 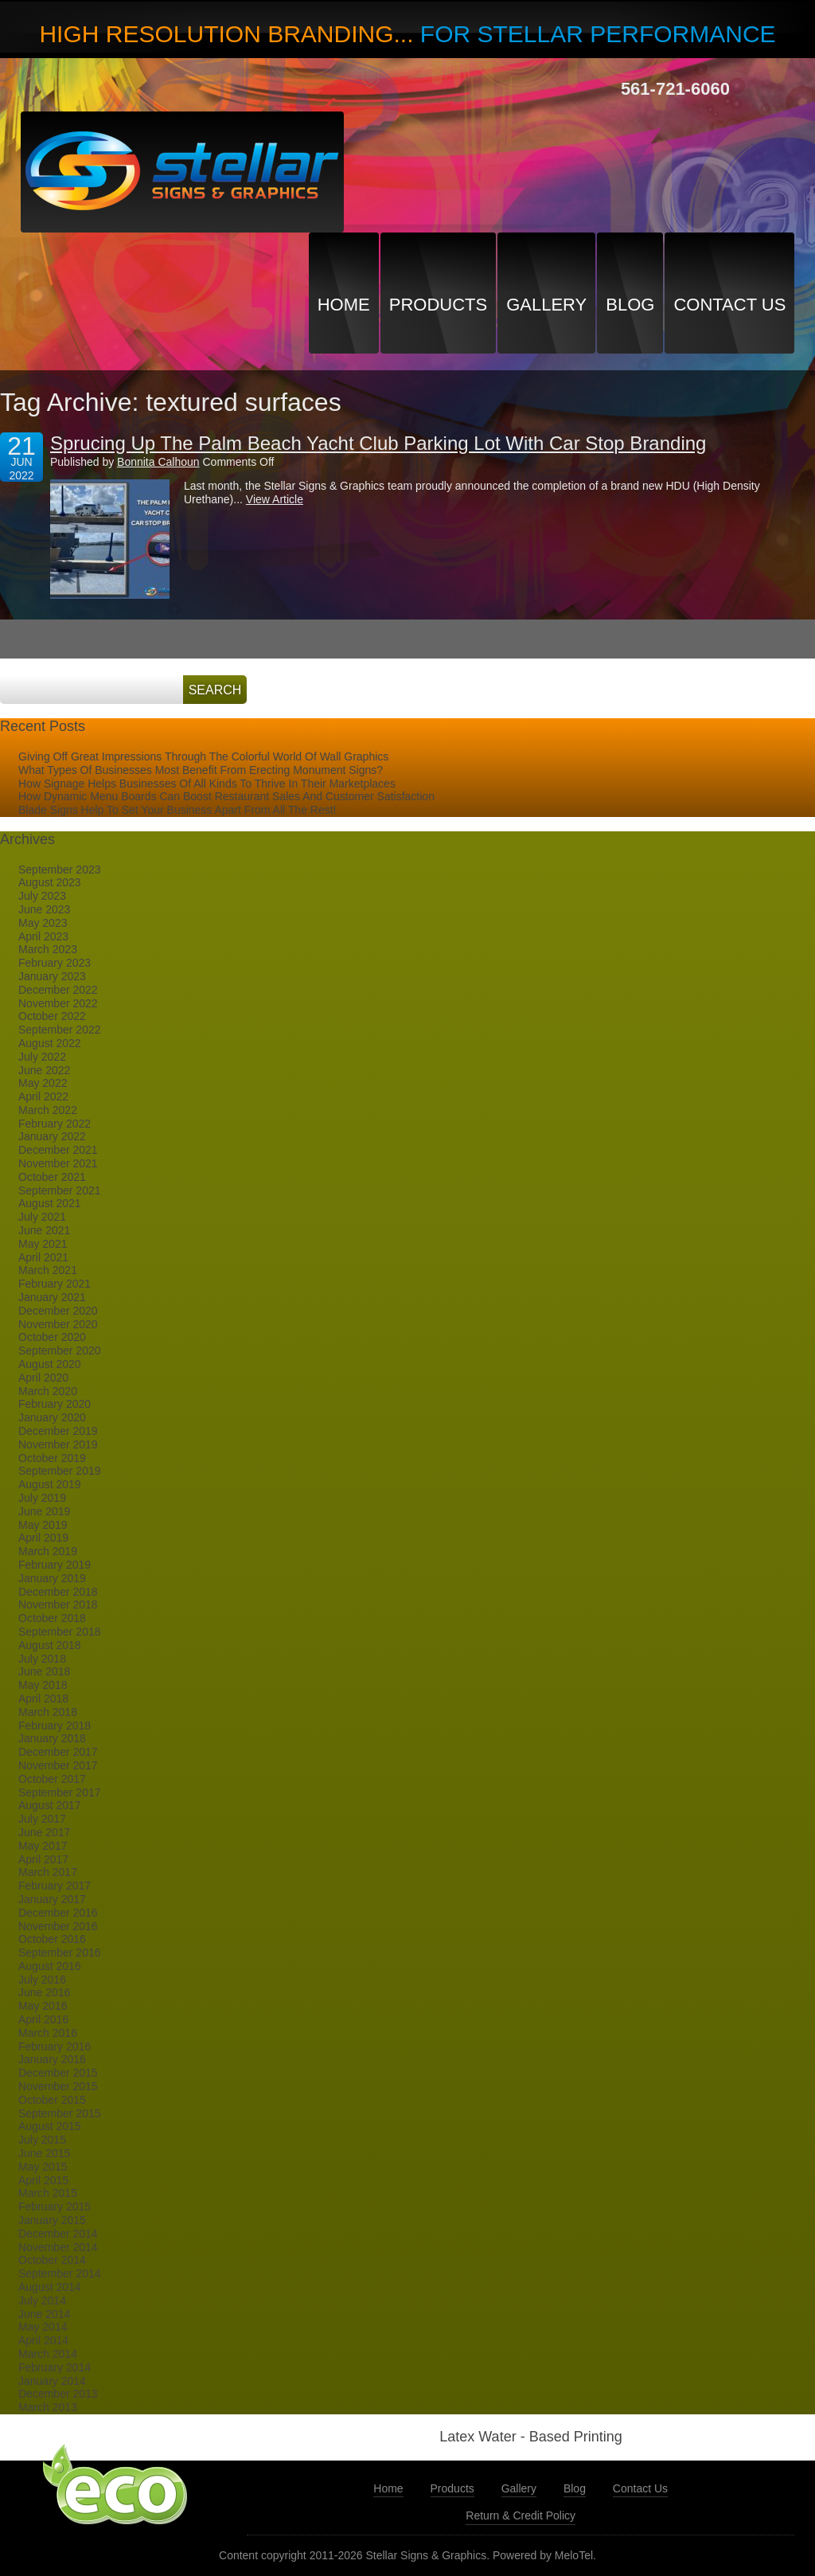 What do you see at coordinates (200, 770) in the screenshot?
I see `What Types Of Businesses Most Benefit From Erecting Monument Signs?` at bounding box center [200, 770].